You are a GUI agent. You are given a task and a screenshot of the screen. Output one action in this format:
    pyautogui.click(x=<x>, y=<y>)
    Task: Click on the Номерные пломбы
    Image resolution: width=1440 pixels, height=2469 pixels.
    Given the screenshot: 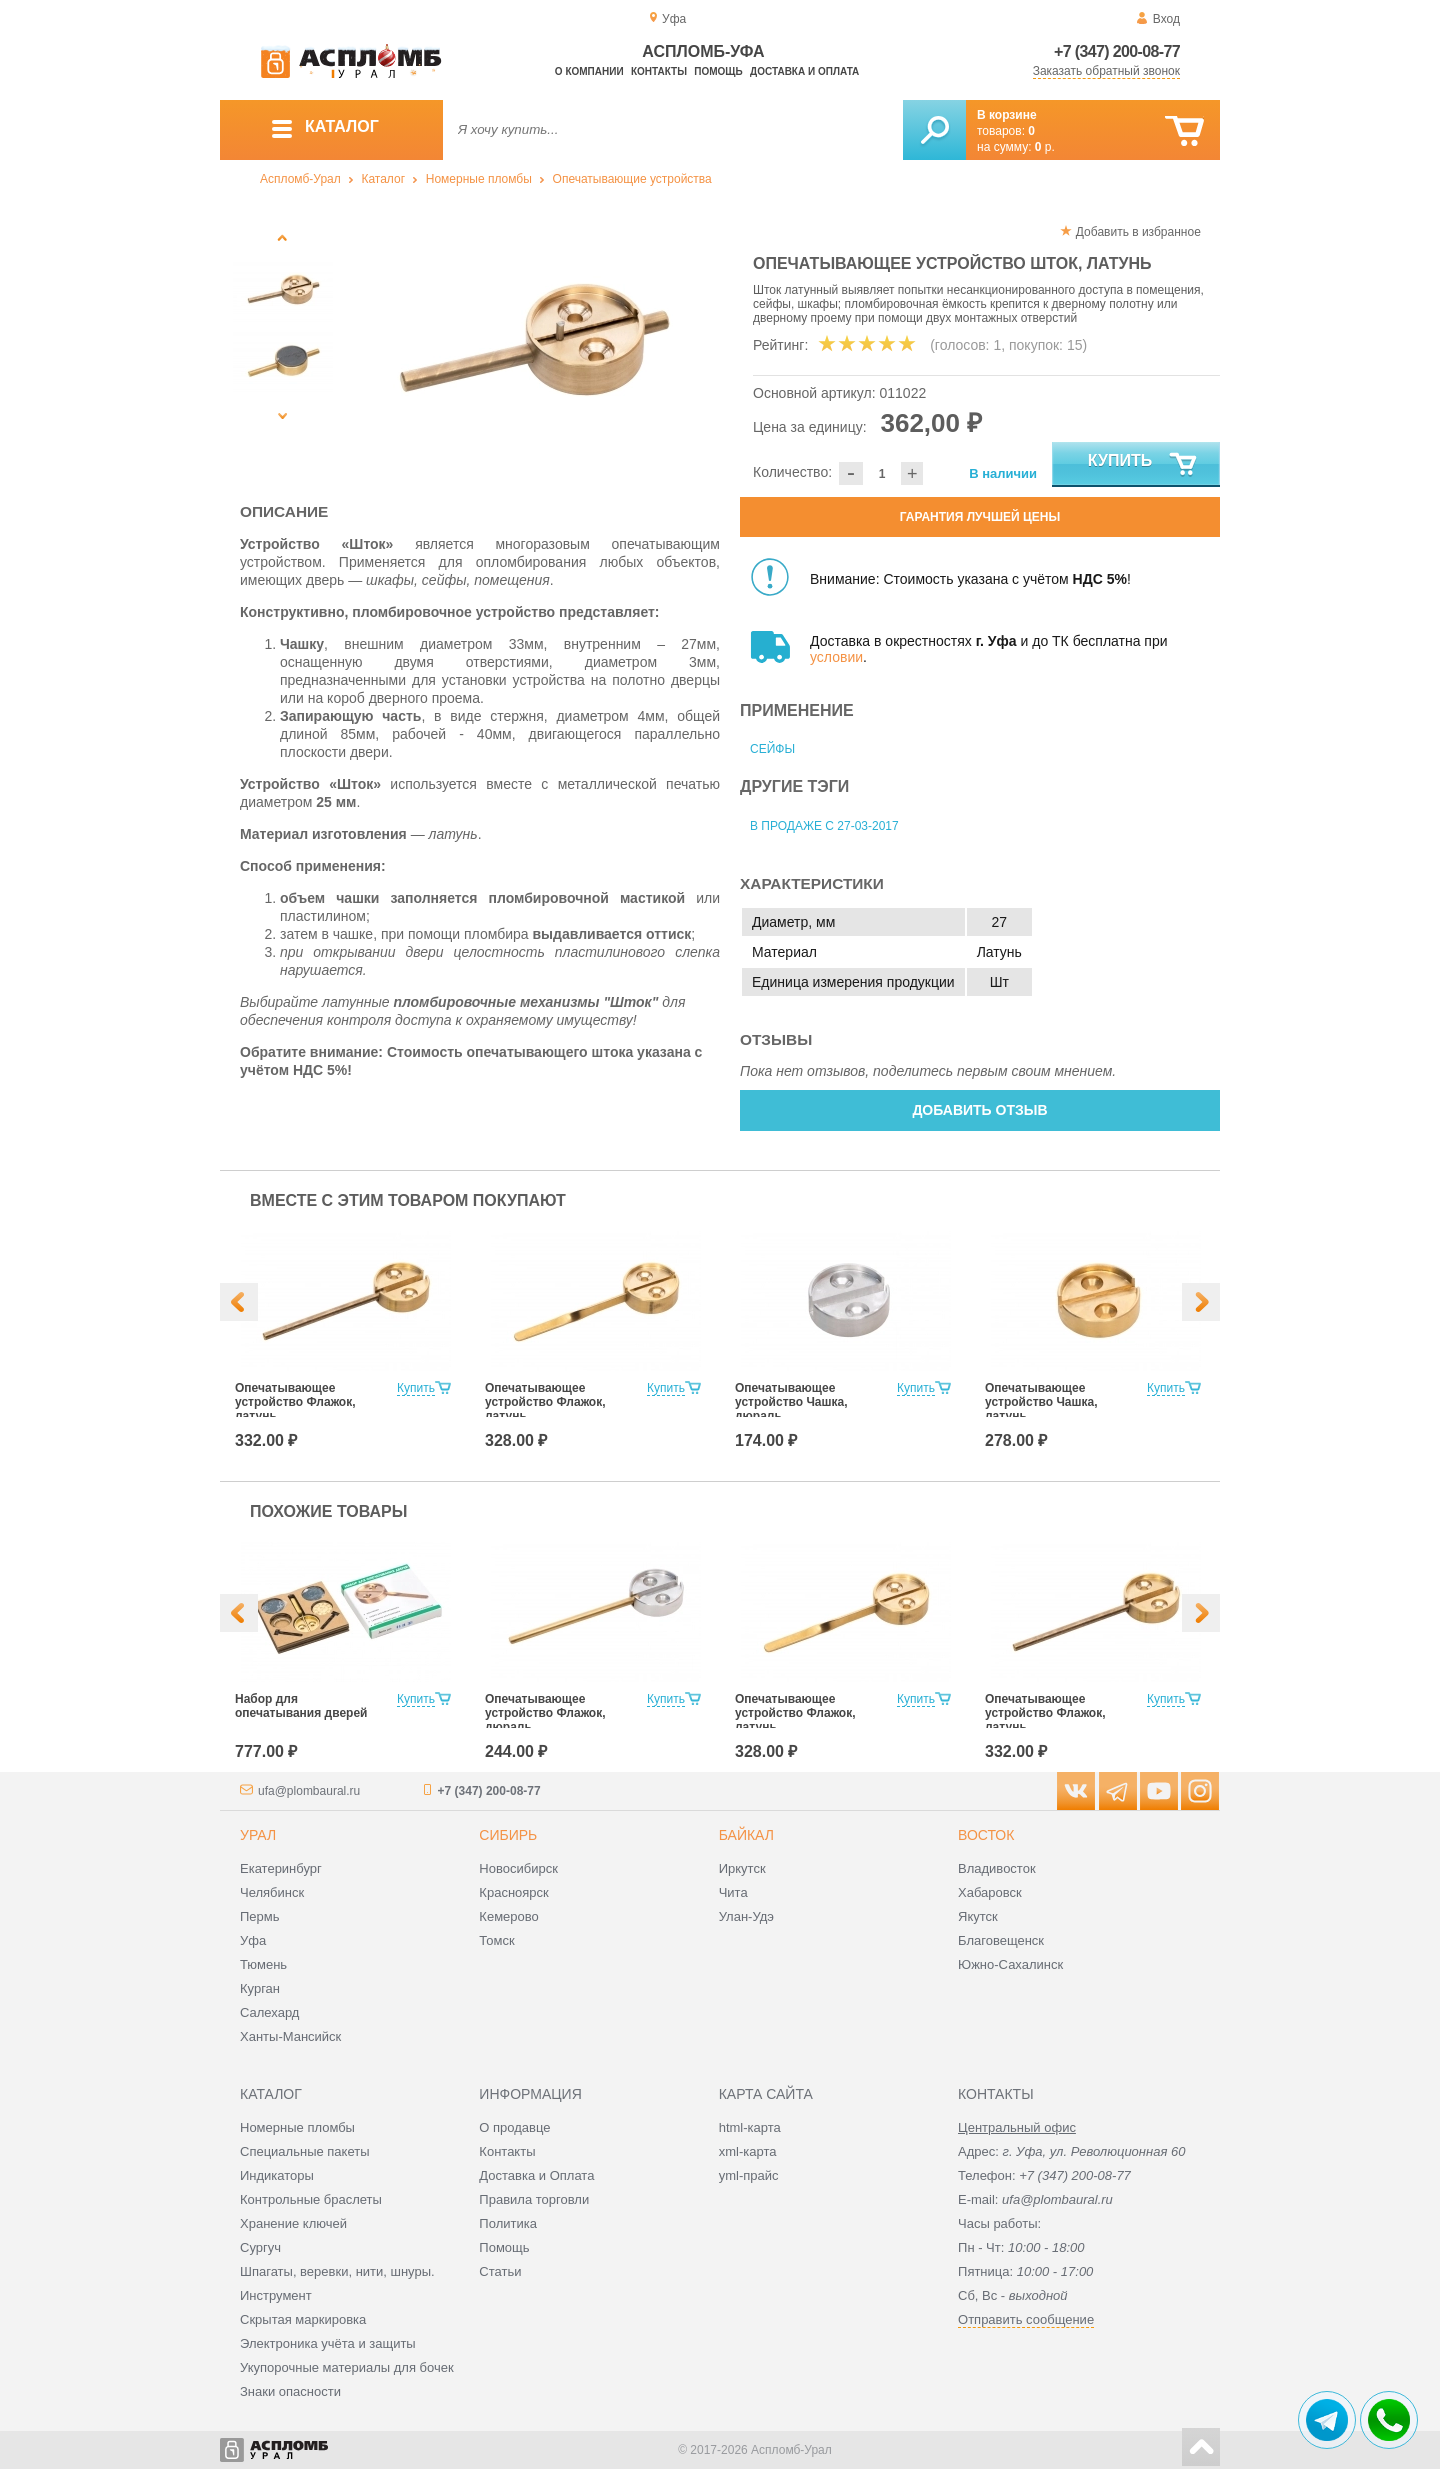 What is the action you would take?
    pyautogui.click(x=479, y=179)
    